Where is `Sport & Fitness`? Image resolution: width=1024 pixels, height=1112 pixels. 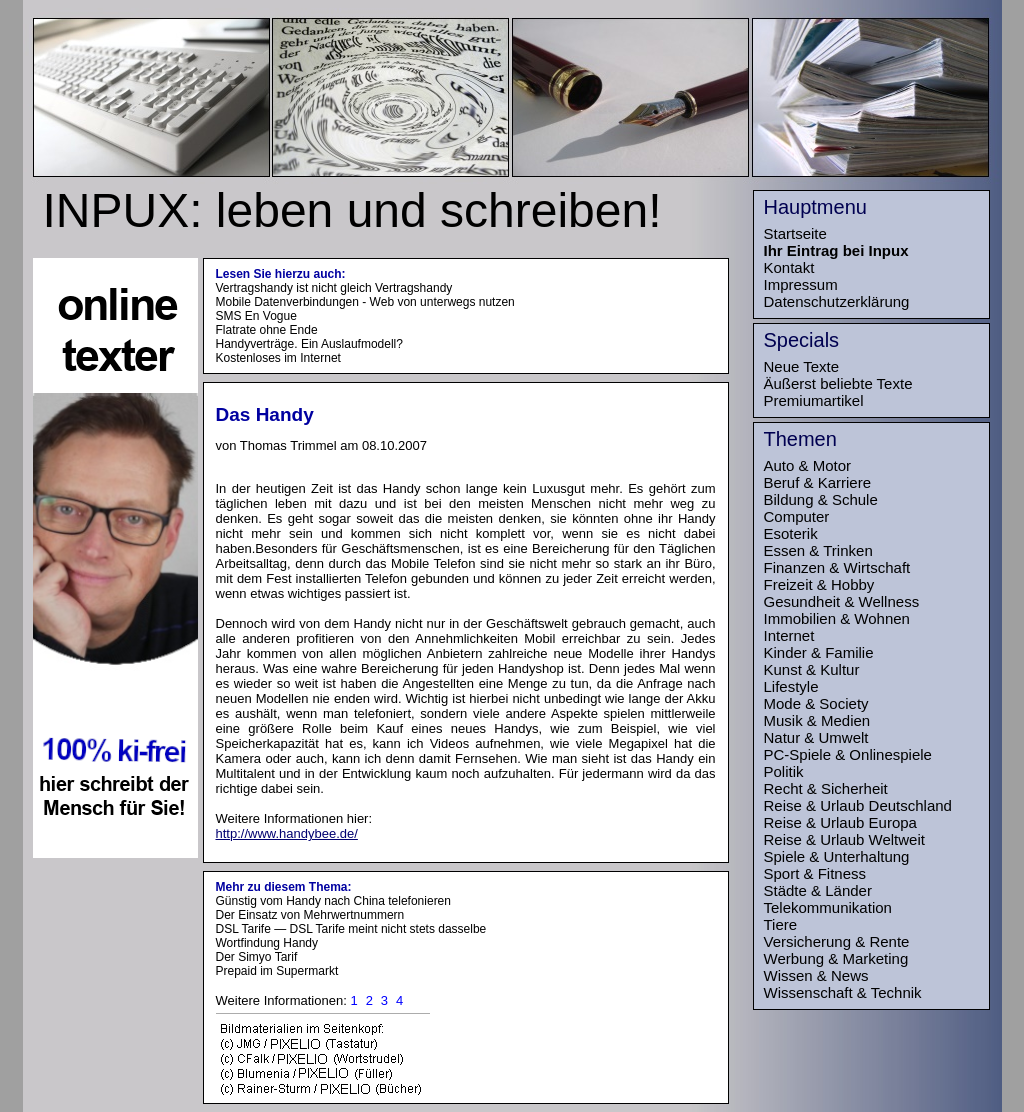 Sport & Fitness is located at coordinates (815, 873).